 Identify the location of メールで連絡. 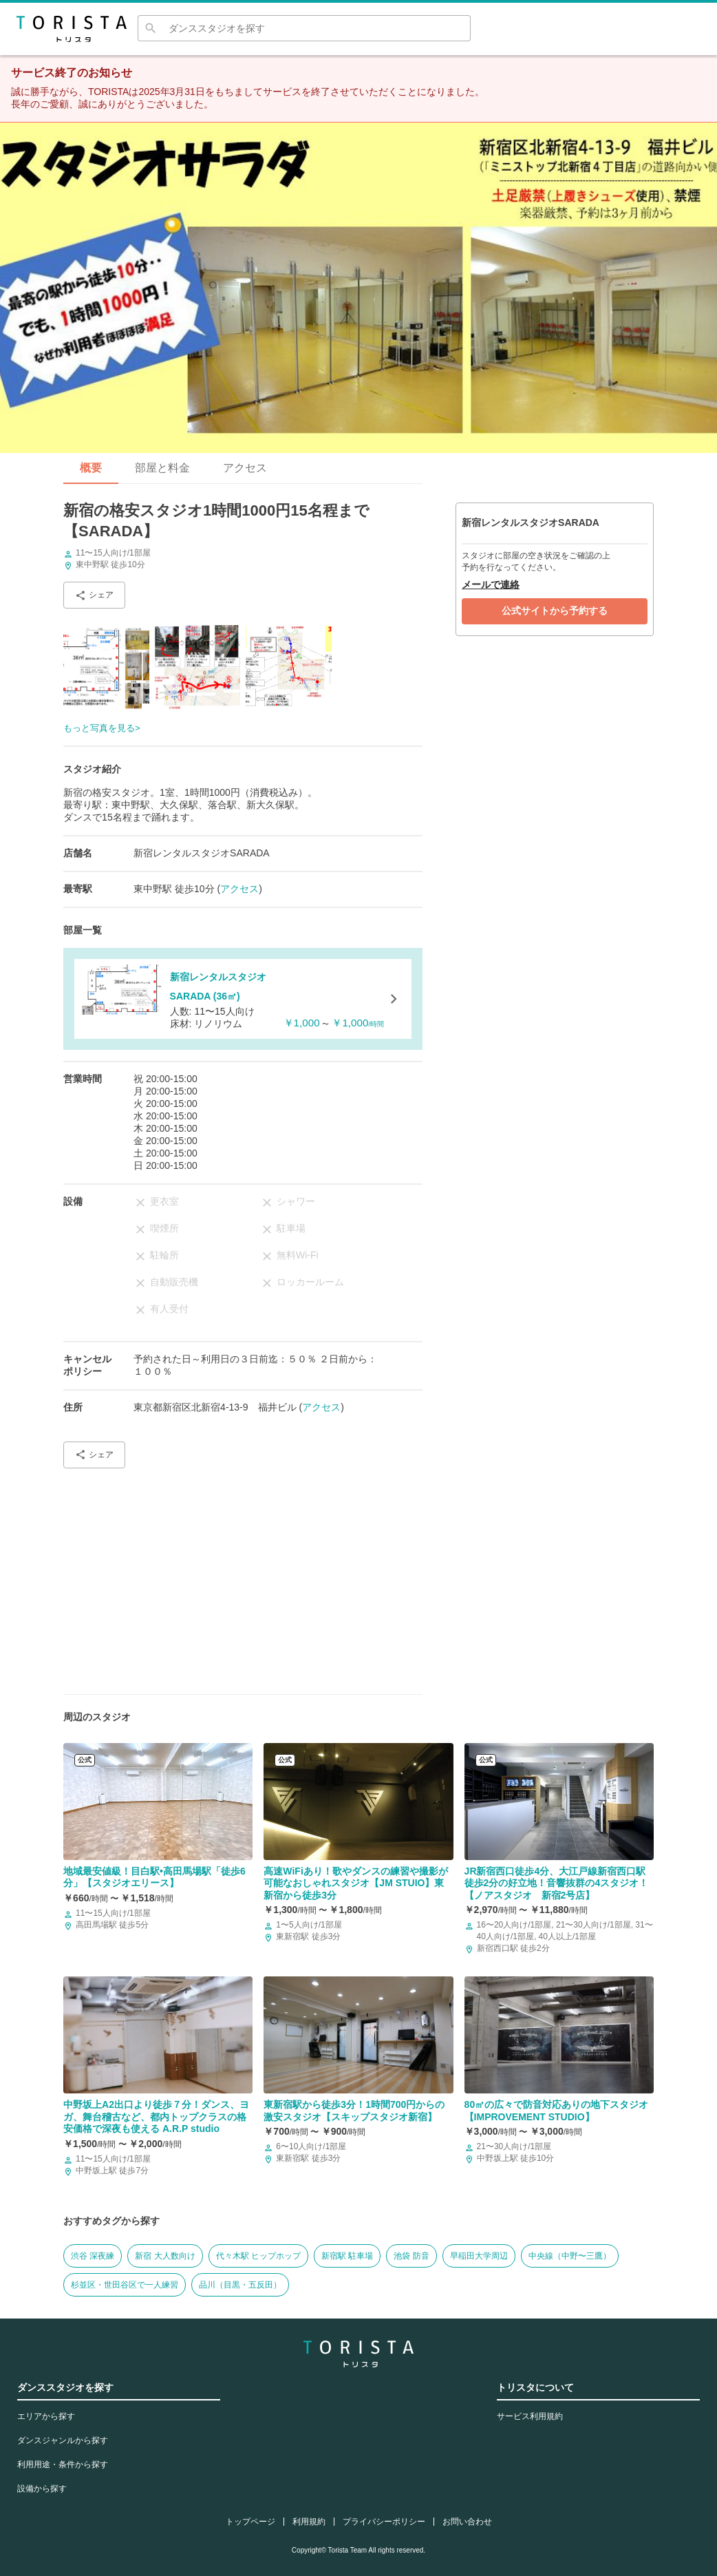
(491, 584).